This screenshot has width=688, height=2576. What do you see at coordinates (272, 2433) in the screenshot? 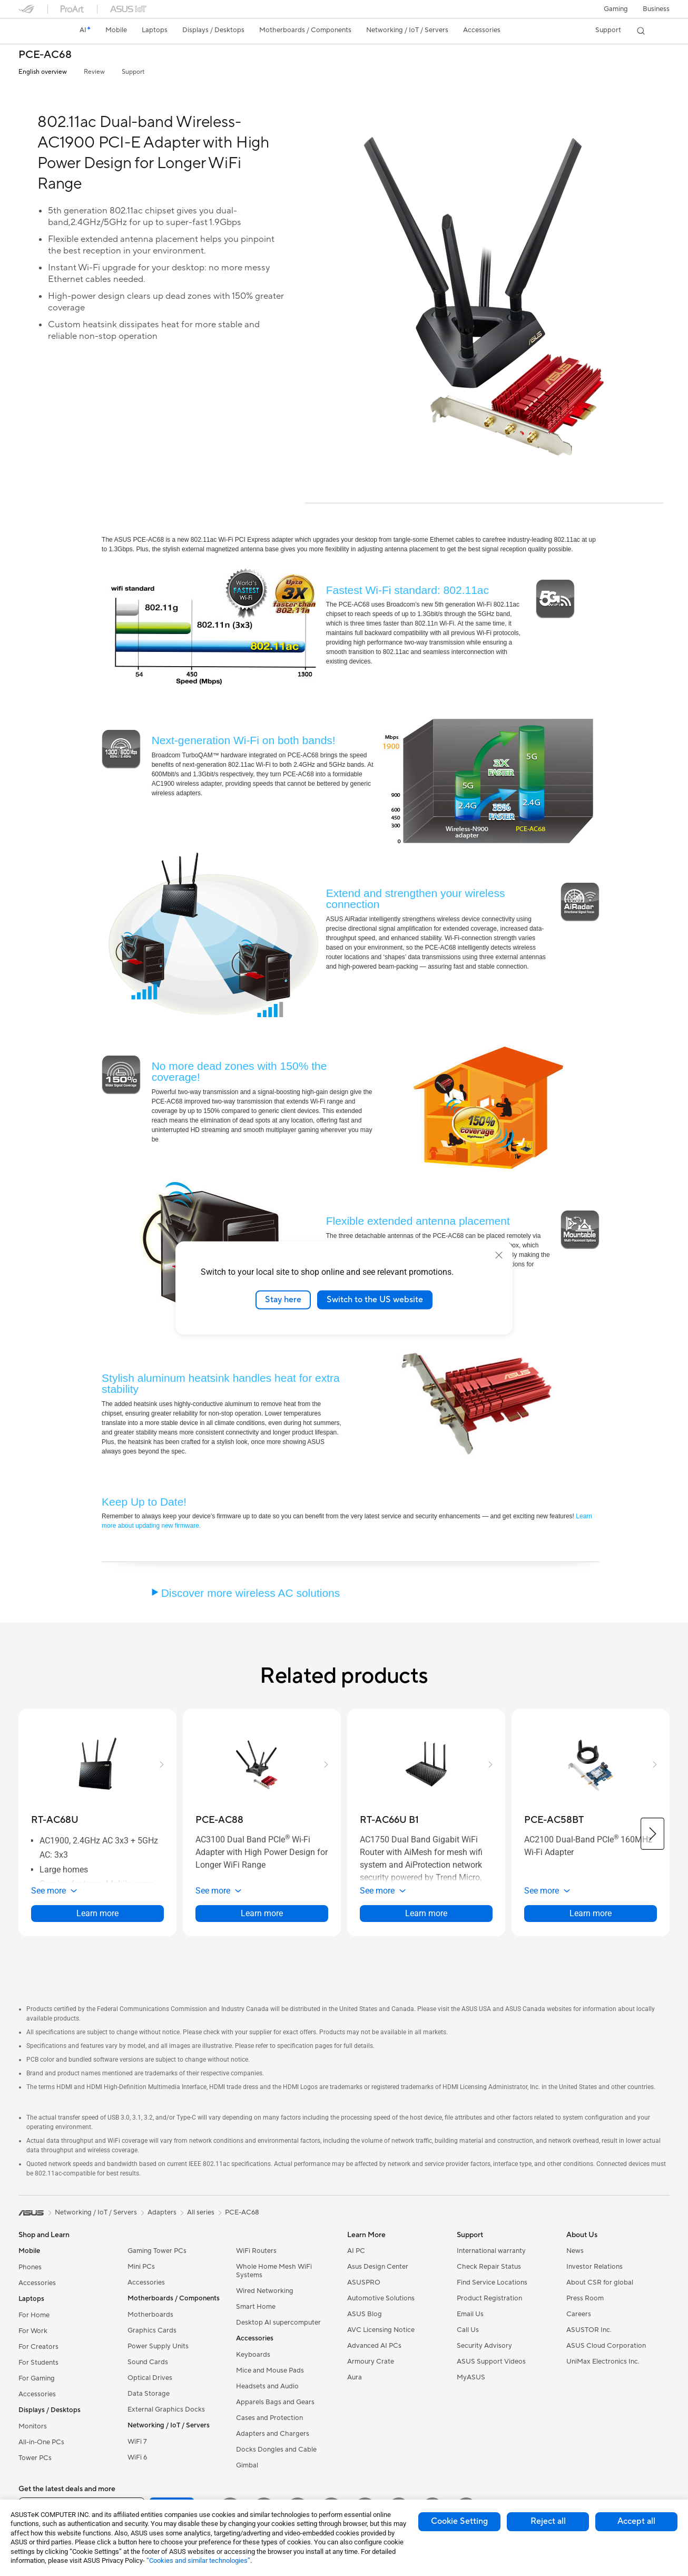
I see `Adapters and Chargers` at bounding box center [272, 2433].